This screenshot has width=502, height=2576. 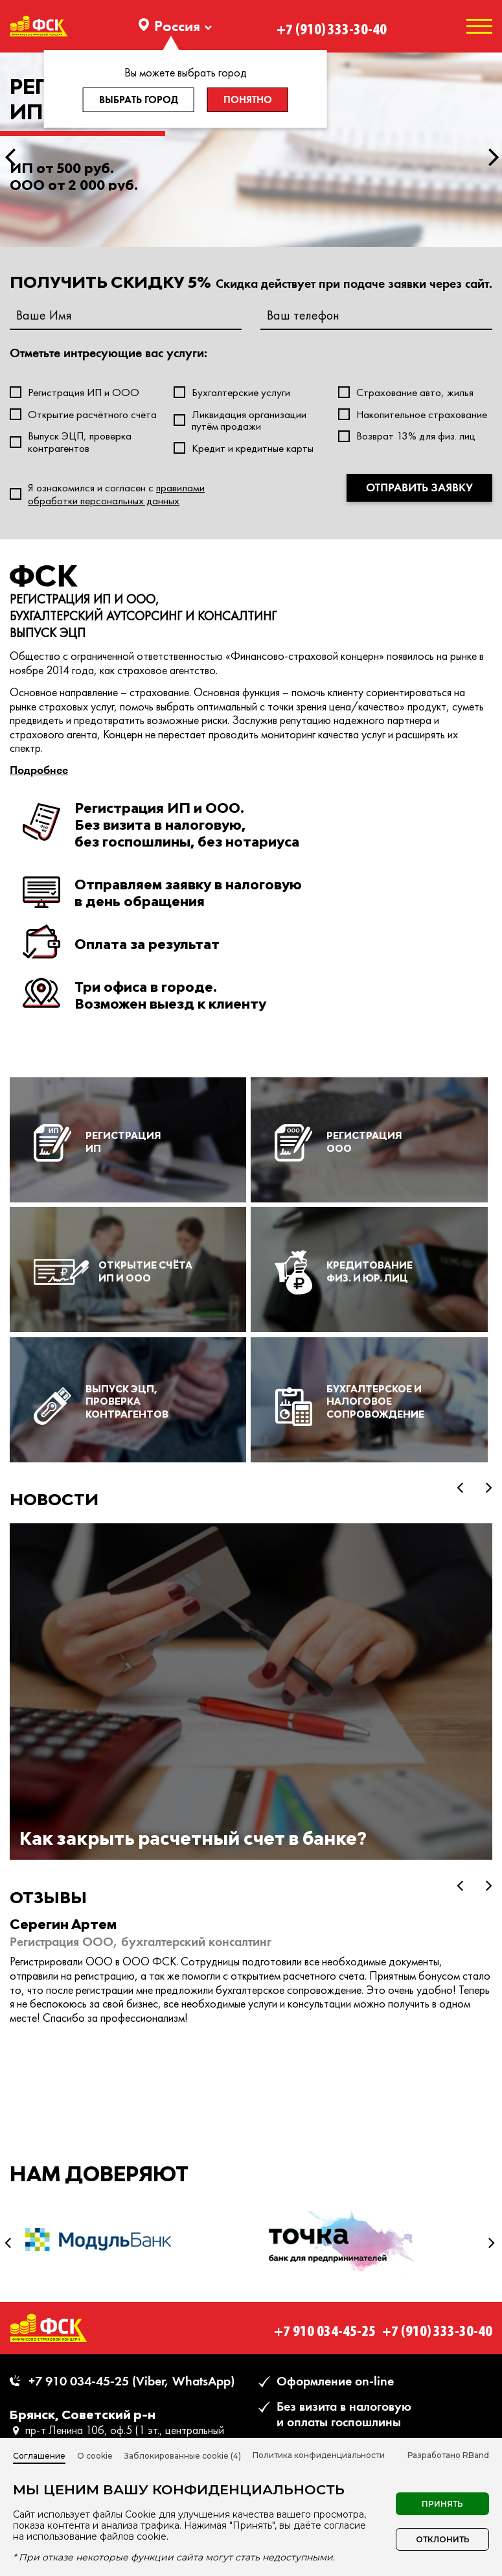 What do you see at coordinates (319, 2455) in the screenshot?
I see `Политика конфиденциальности` at bounding box center [319, 2455].